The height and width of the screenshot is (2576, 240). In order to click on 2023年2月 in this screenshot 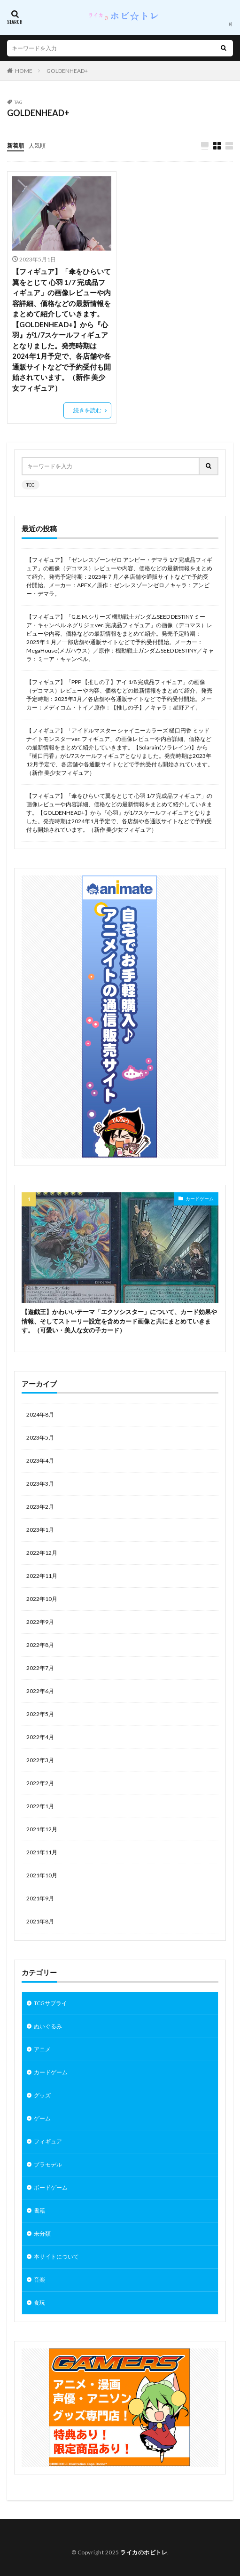, I will do `click(40, 1506)`.